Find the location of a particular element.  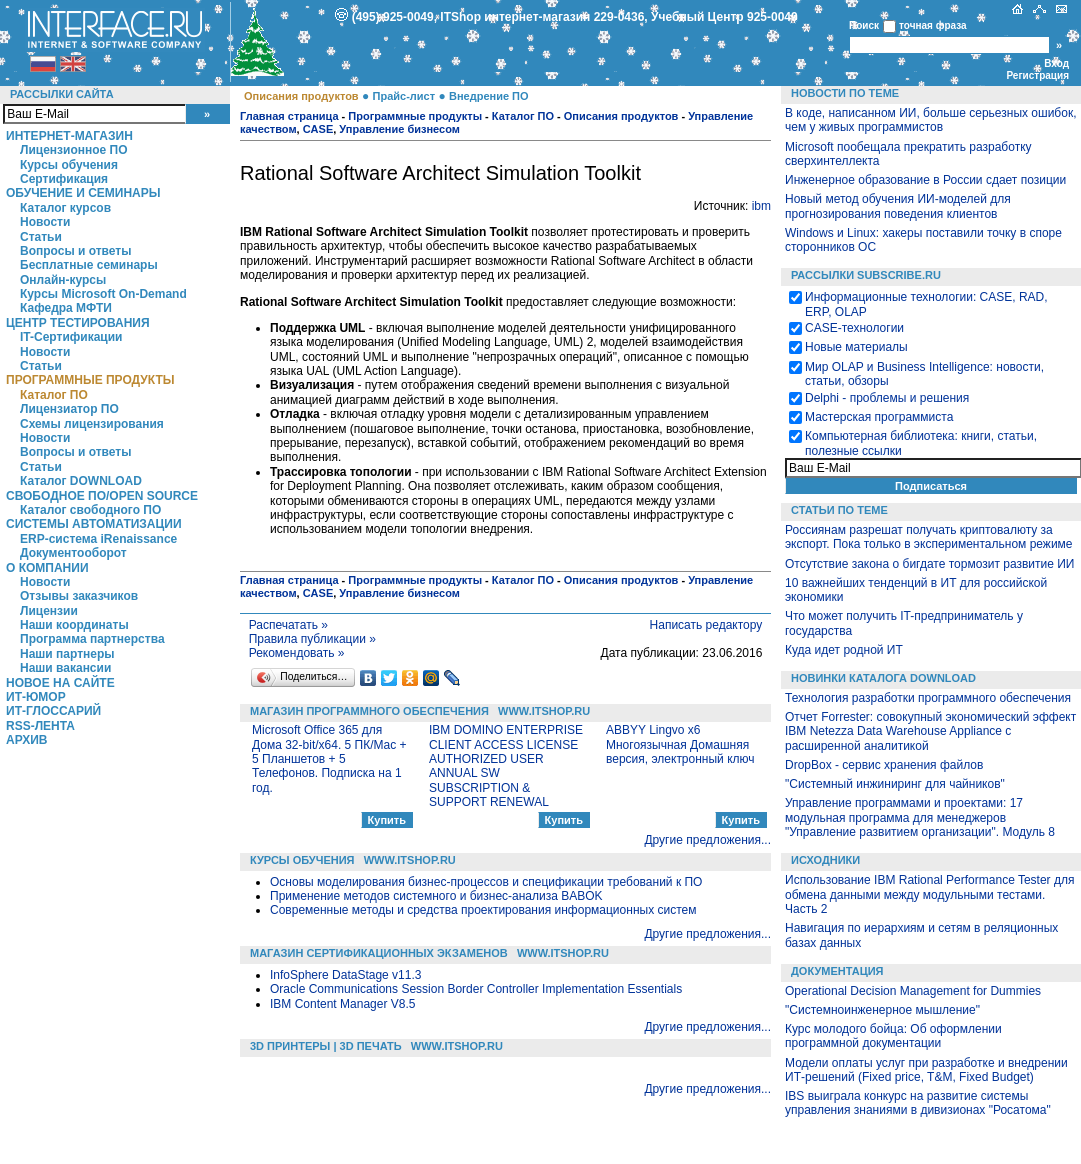

Рассылки Subscribe.ru is located at coordinates (866, 275).